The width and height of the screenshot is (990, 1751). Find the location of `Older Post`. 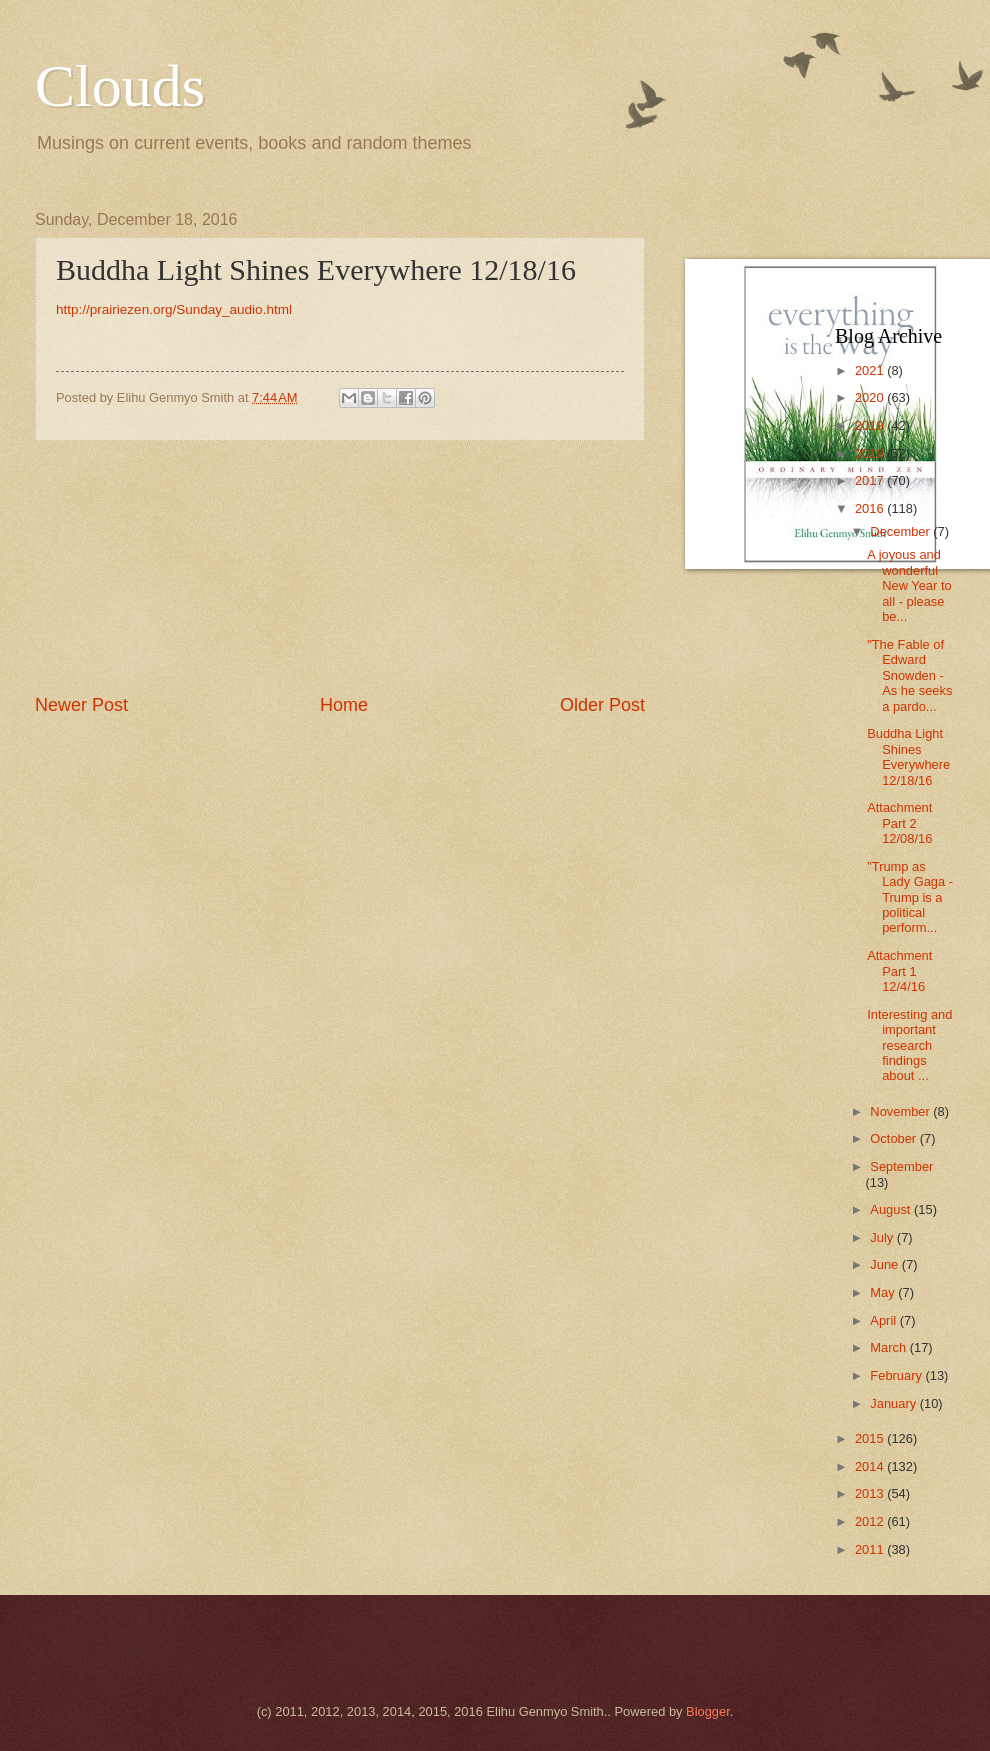

Older Post is located at coordinates (602, 705).